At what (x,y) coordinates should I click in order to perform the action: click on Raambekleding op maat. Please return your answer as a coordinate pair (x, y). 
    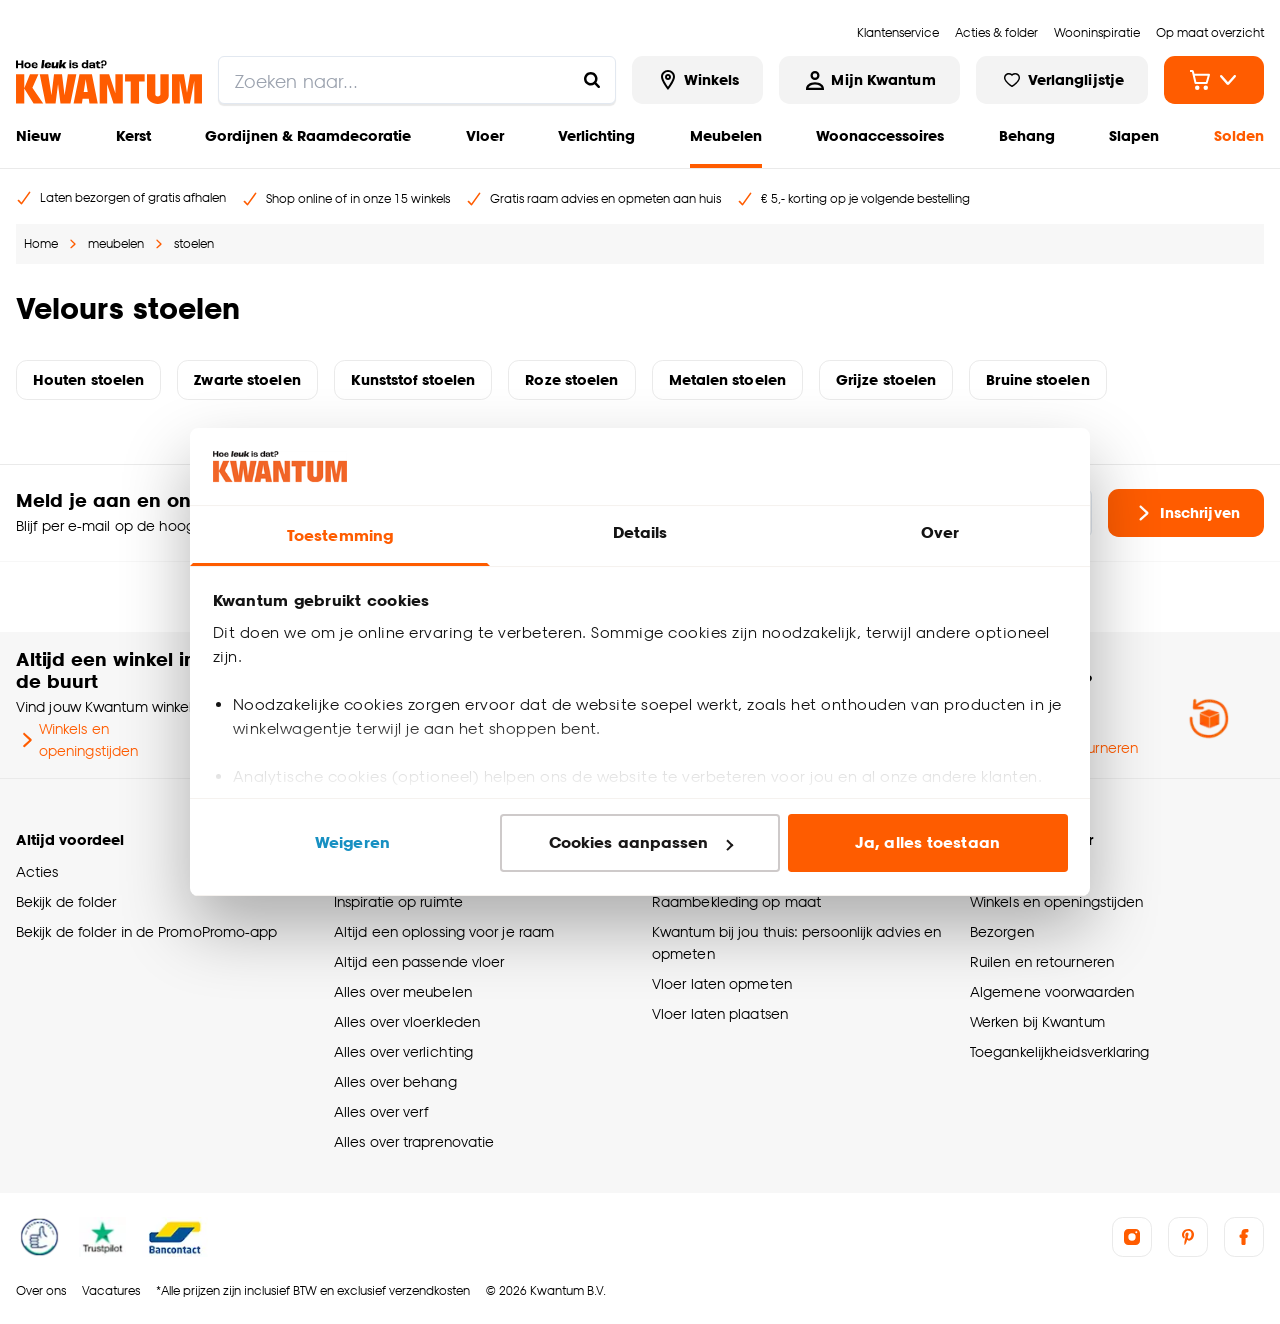
    Looking at the image, I should click on (736, 901).